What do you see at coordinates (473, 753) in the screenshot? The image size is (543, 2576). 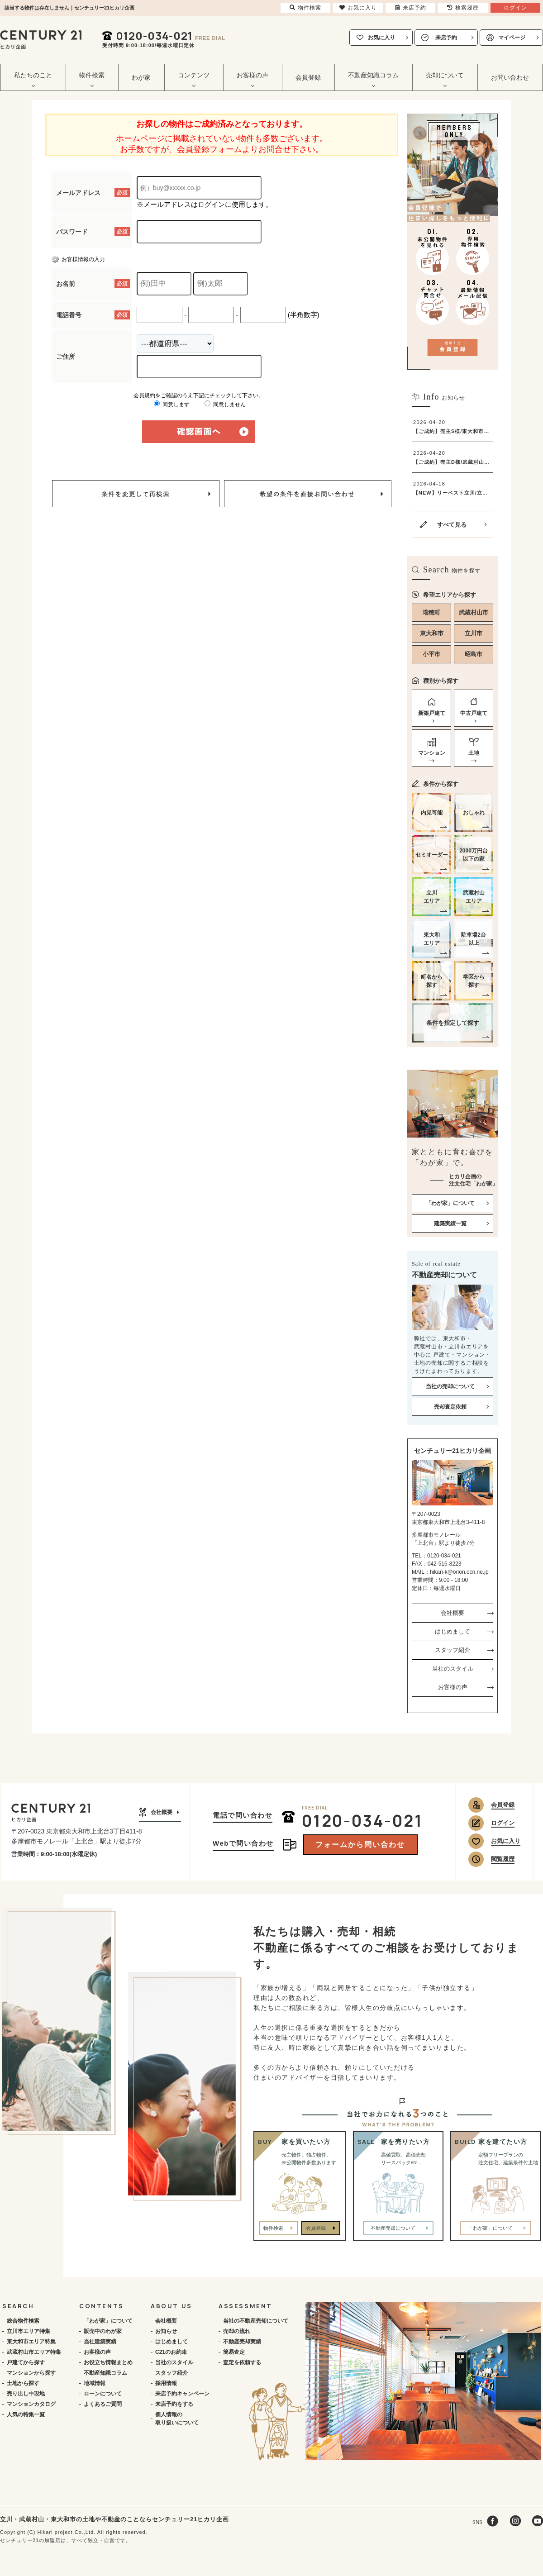 I see `土地` at bounding box center [473, 753].